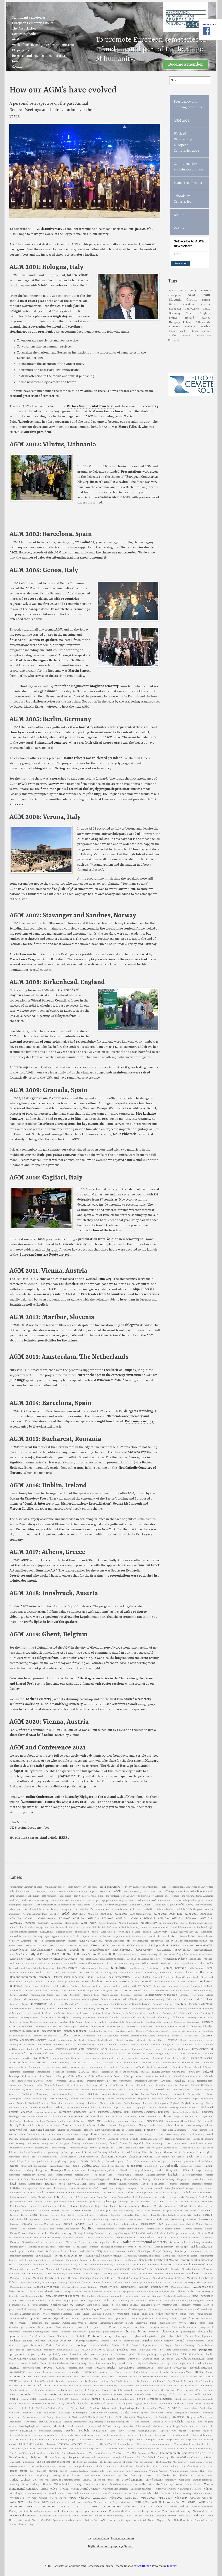 The height and width of the screenshot is (2576, 222). What do you see at coordinates (106, 2224) in the screenshot?
I see `Lucio Dalla` at bounding box center [106, 2224].